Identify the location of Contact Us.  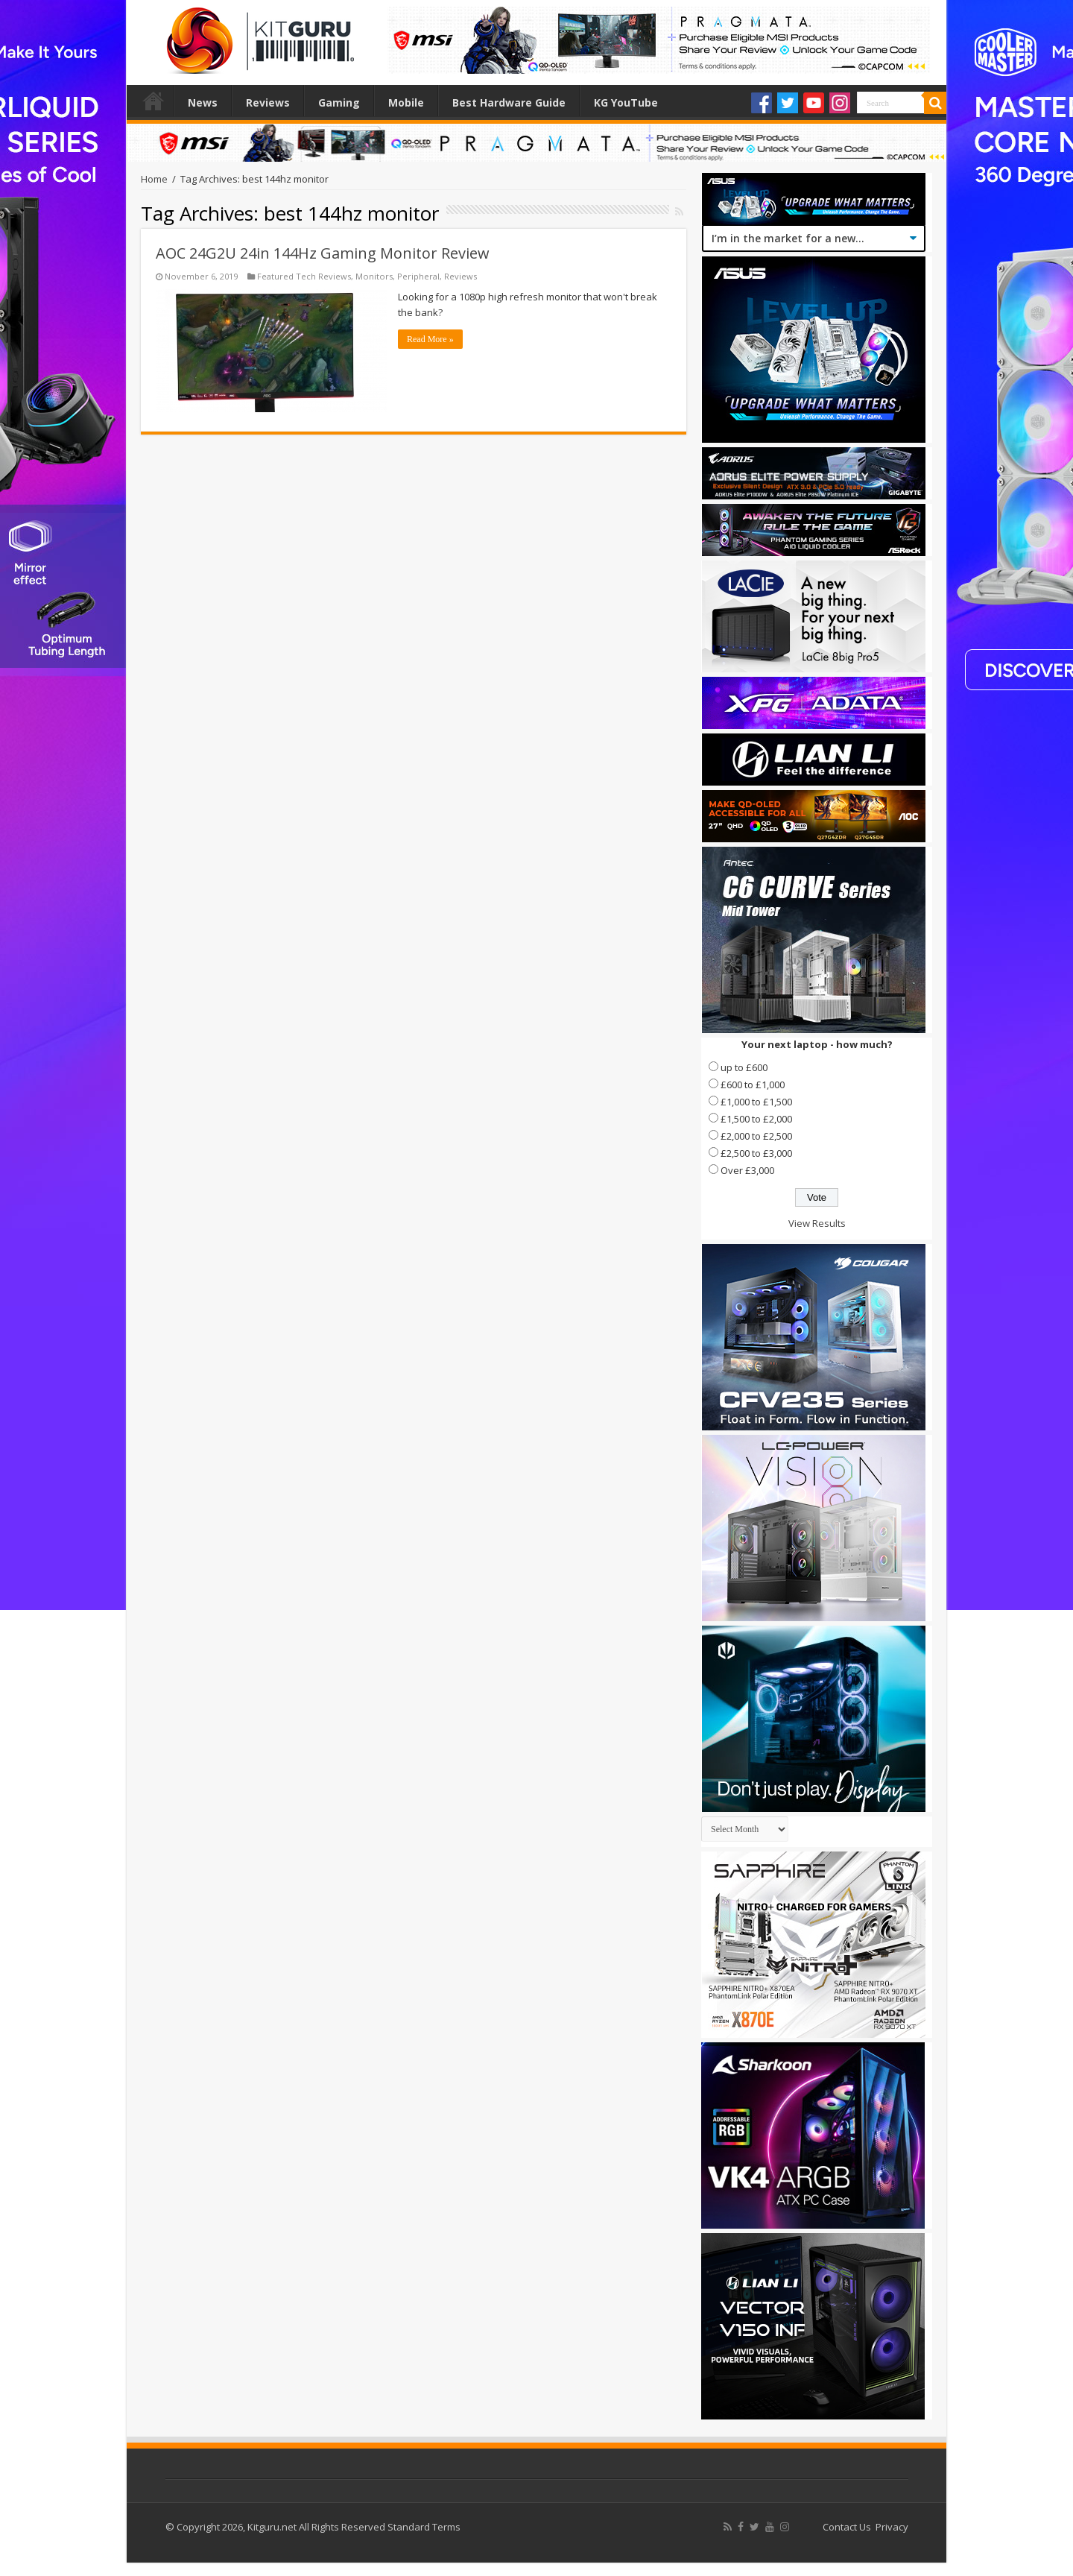
(847, 2527).